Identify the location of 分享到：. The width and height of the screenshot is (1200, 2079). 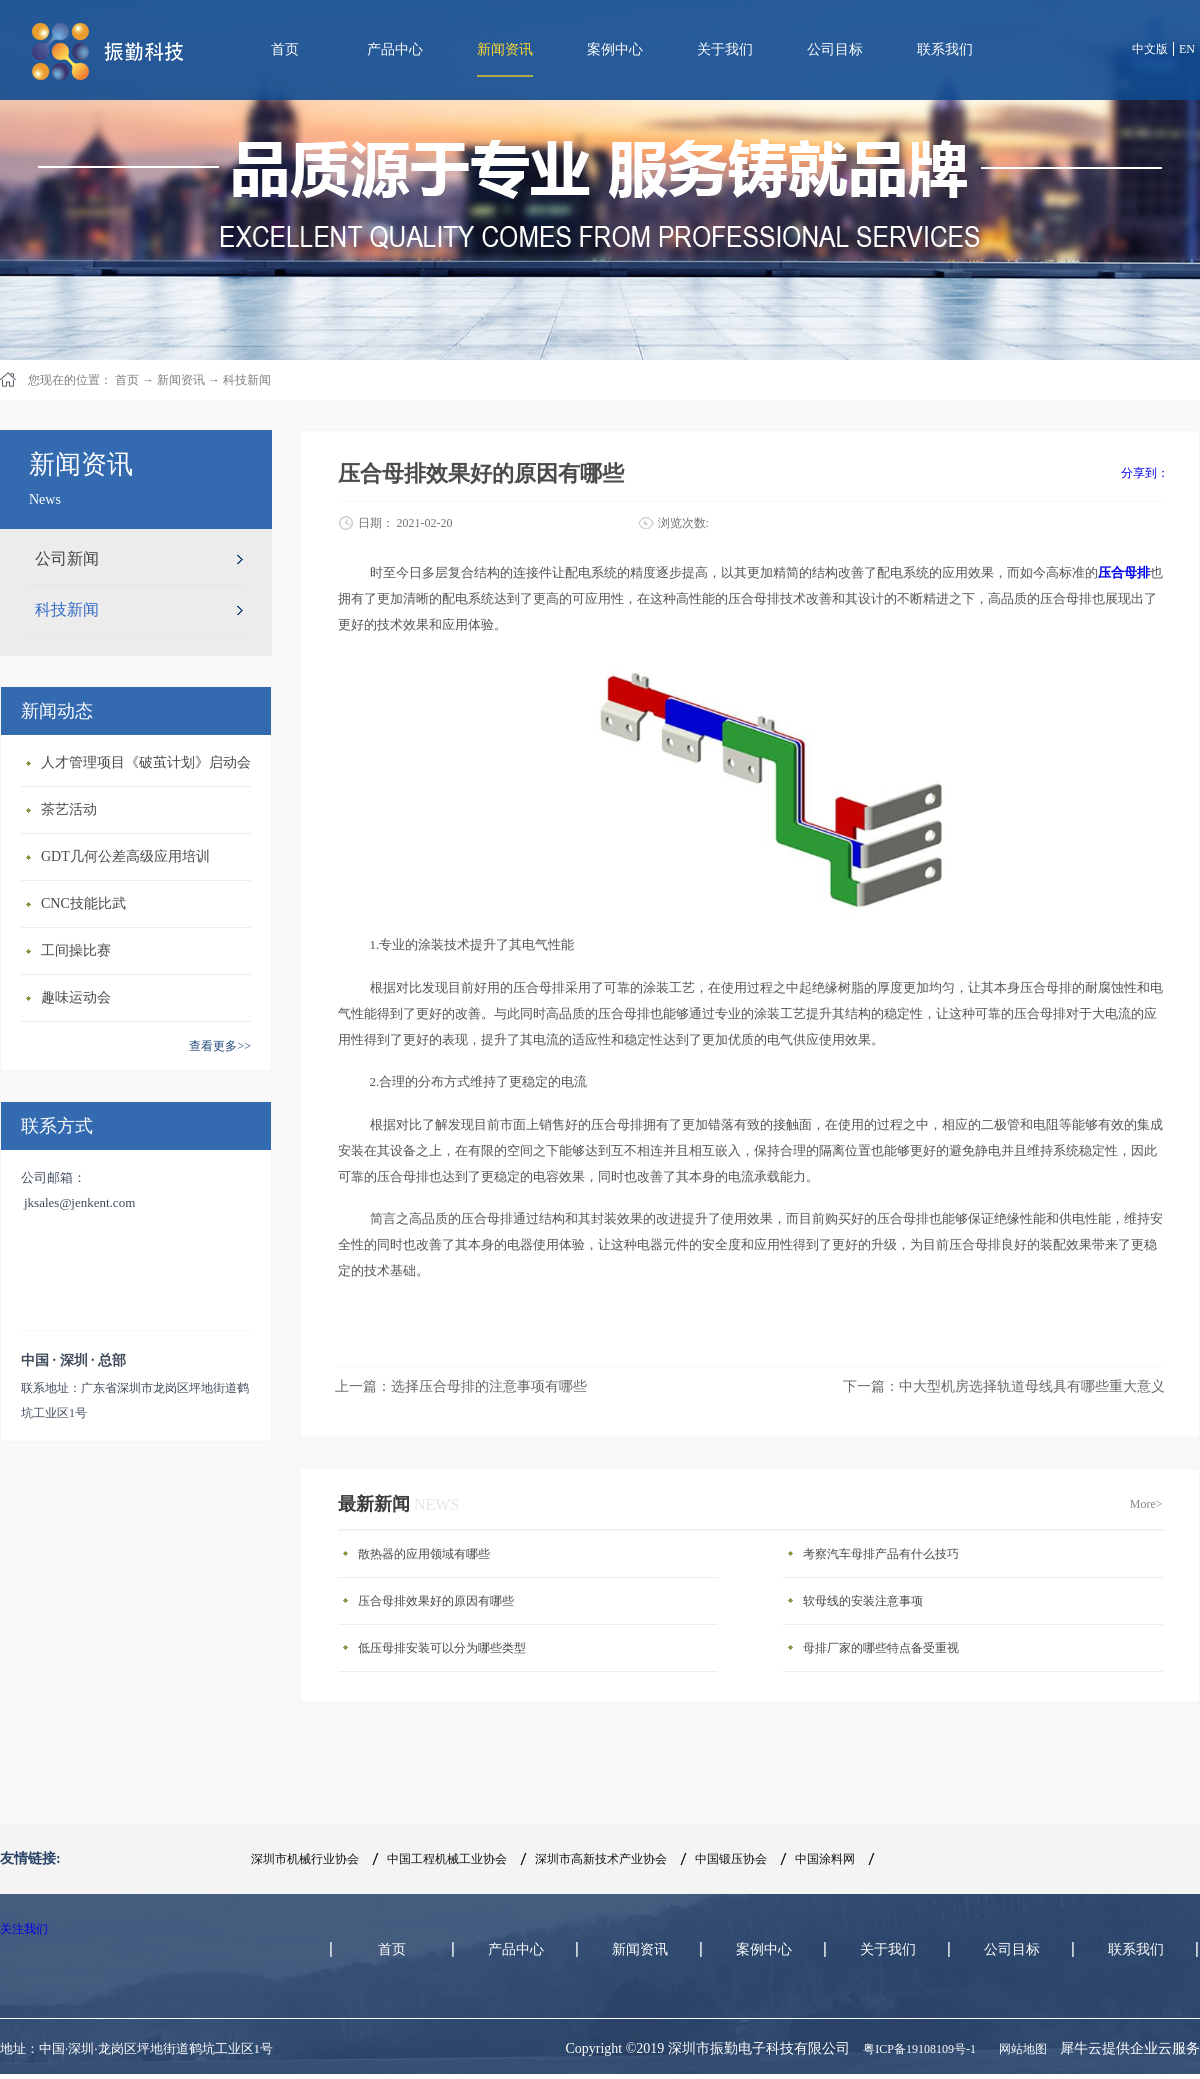
(1145, 473).